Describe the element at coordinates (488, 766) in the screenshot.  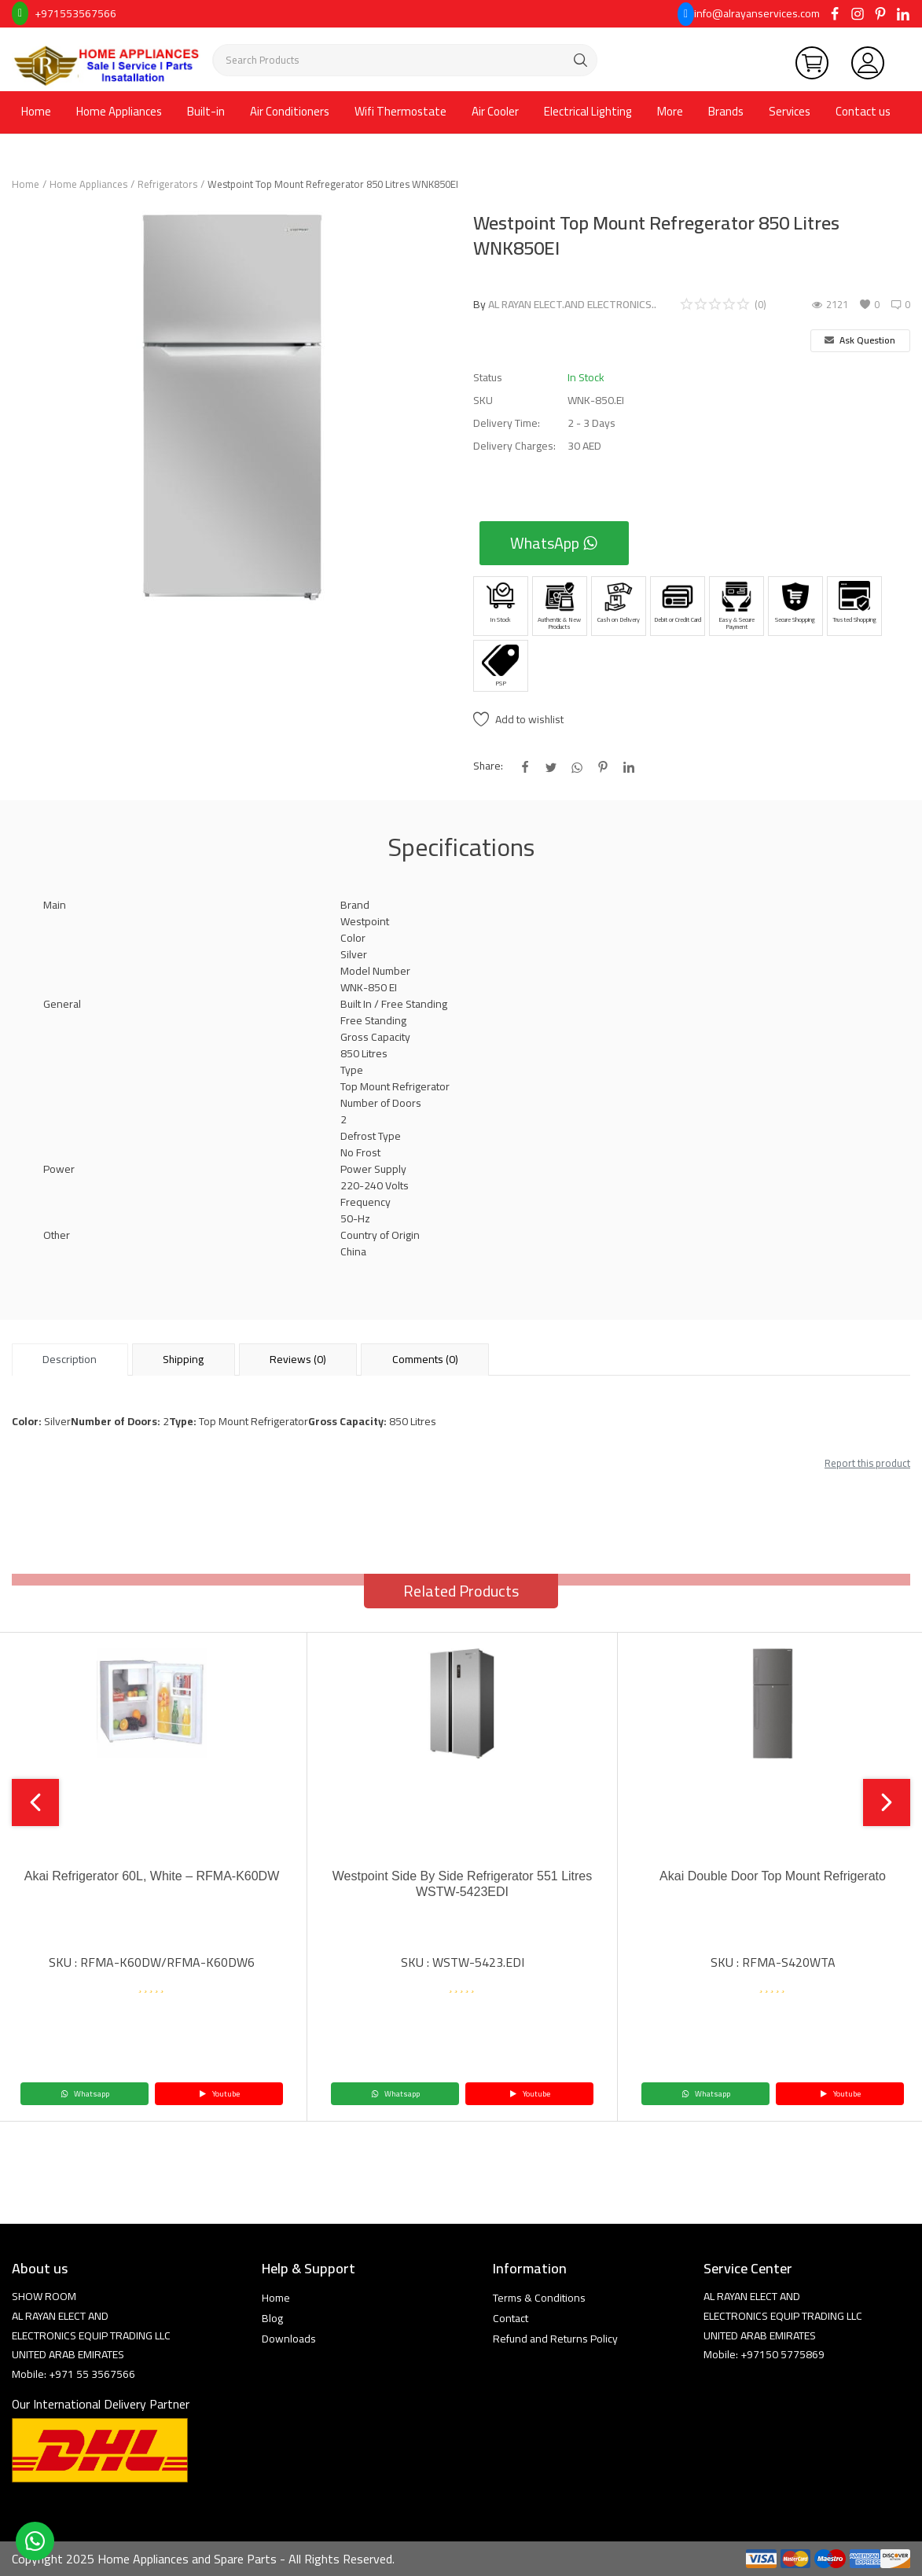
I see `Share:` at that location.